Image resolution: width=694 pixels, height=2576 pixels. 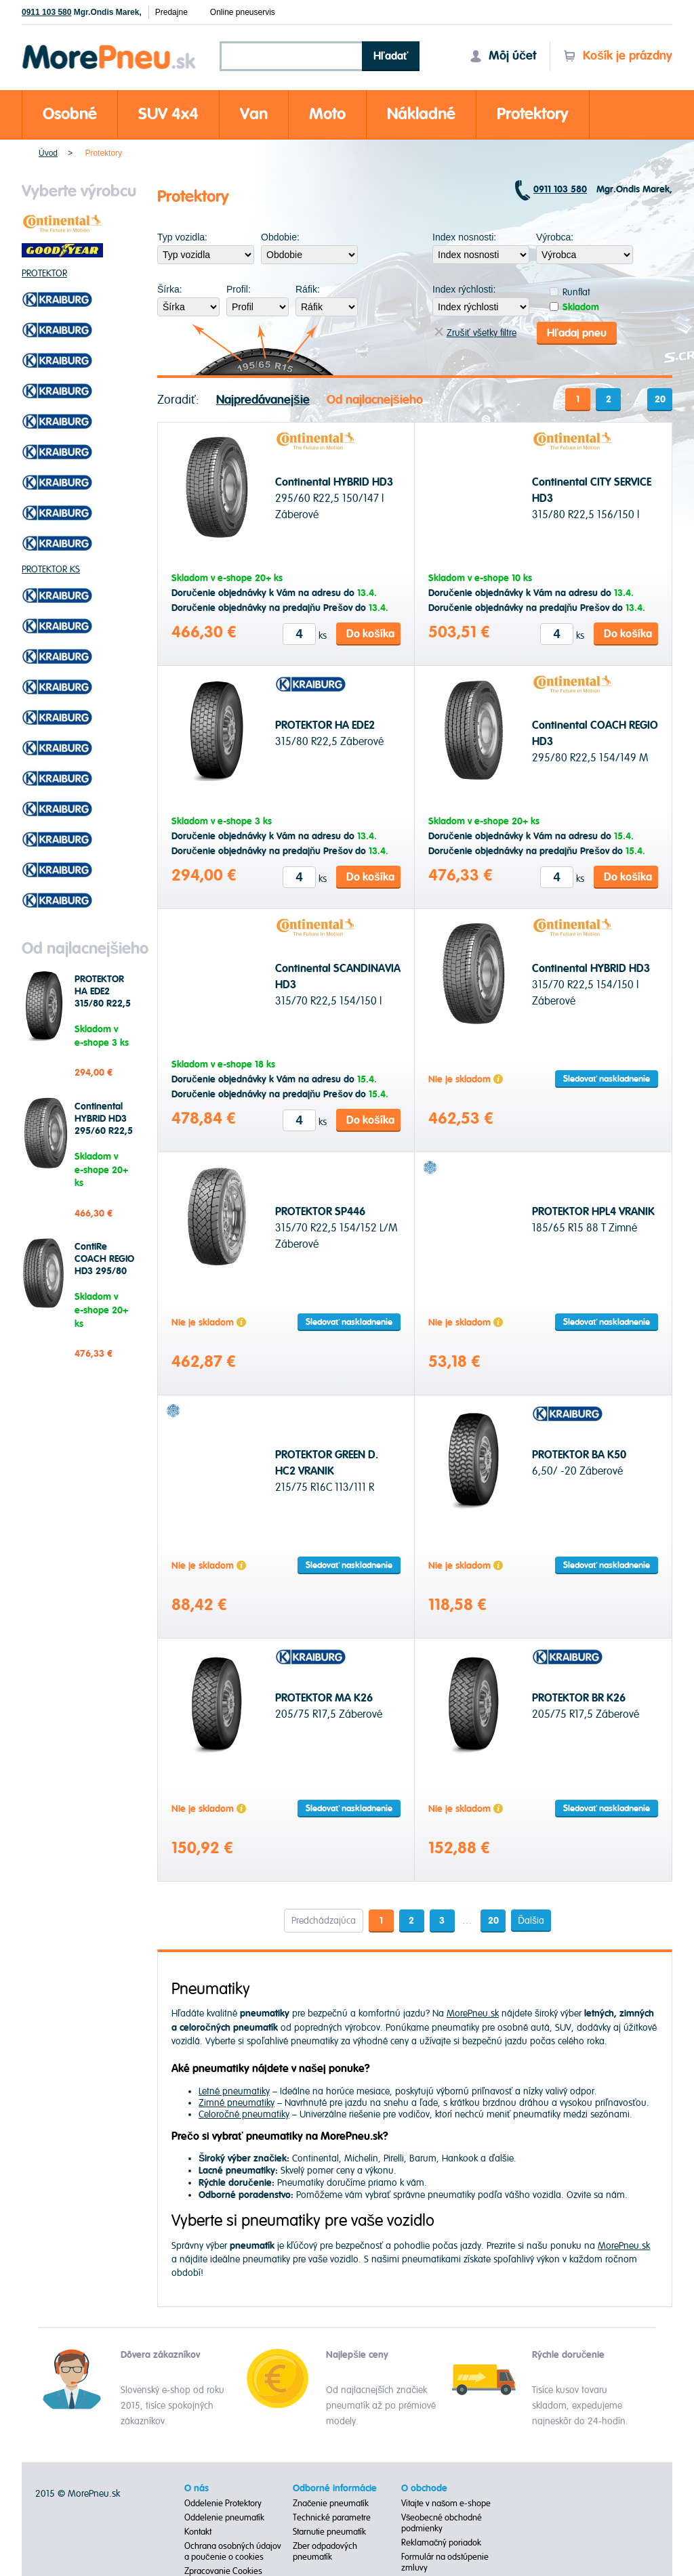 What do you see at coordinates (329, 2531) in the screenshot?
I see `Starnutie pneumatík` at bounding box center [329, 2531].